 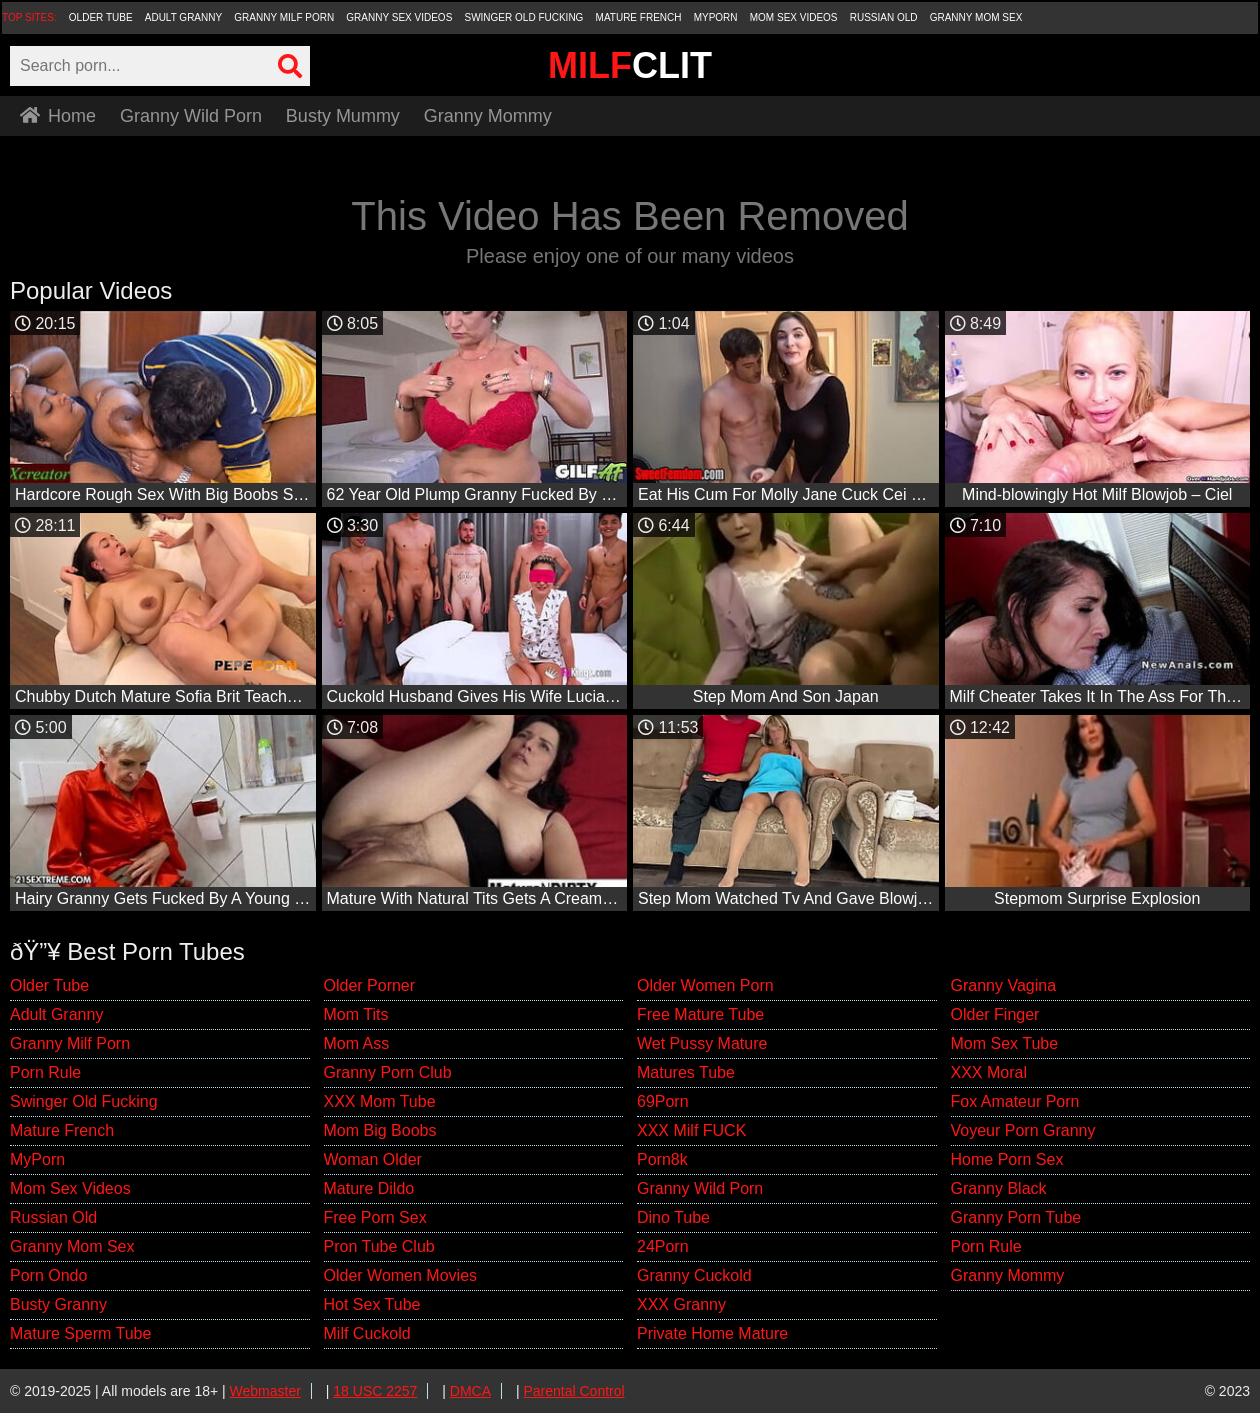 I want to click on Busty Mummy, so click(x=343, y=116).